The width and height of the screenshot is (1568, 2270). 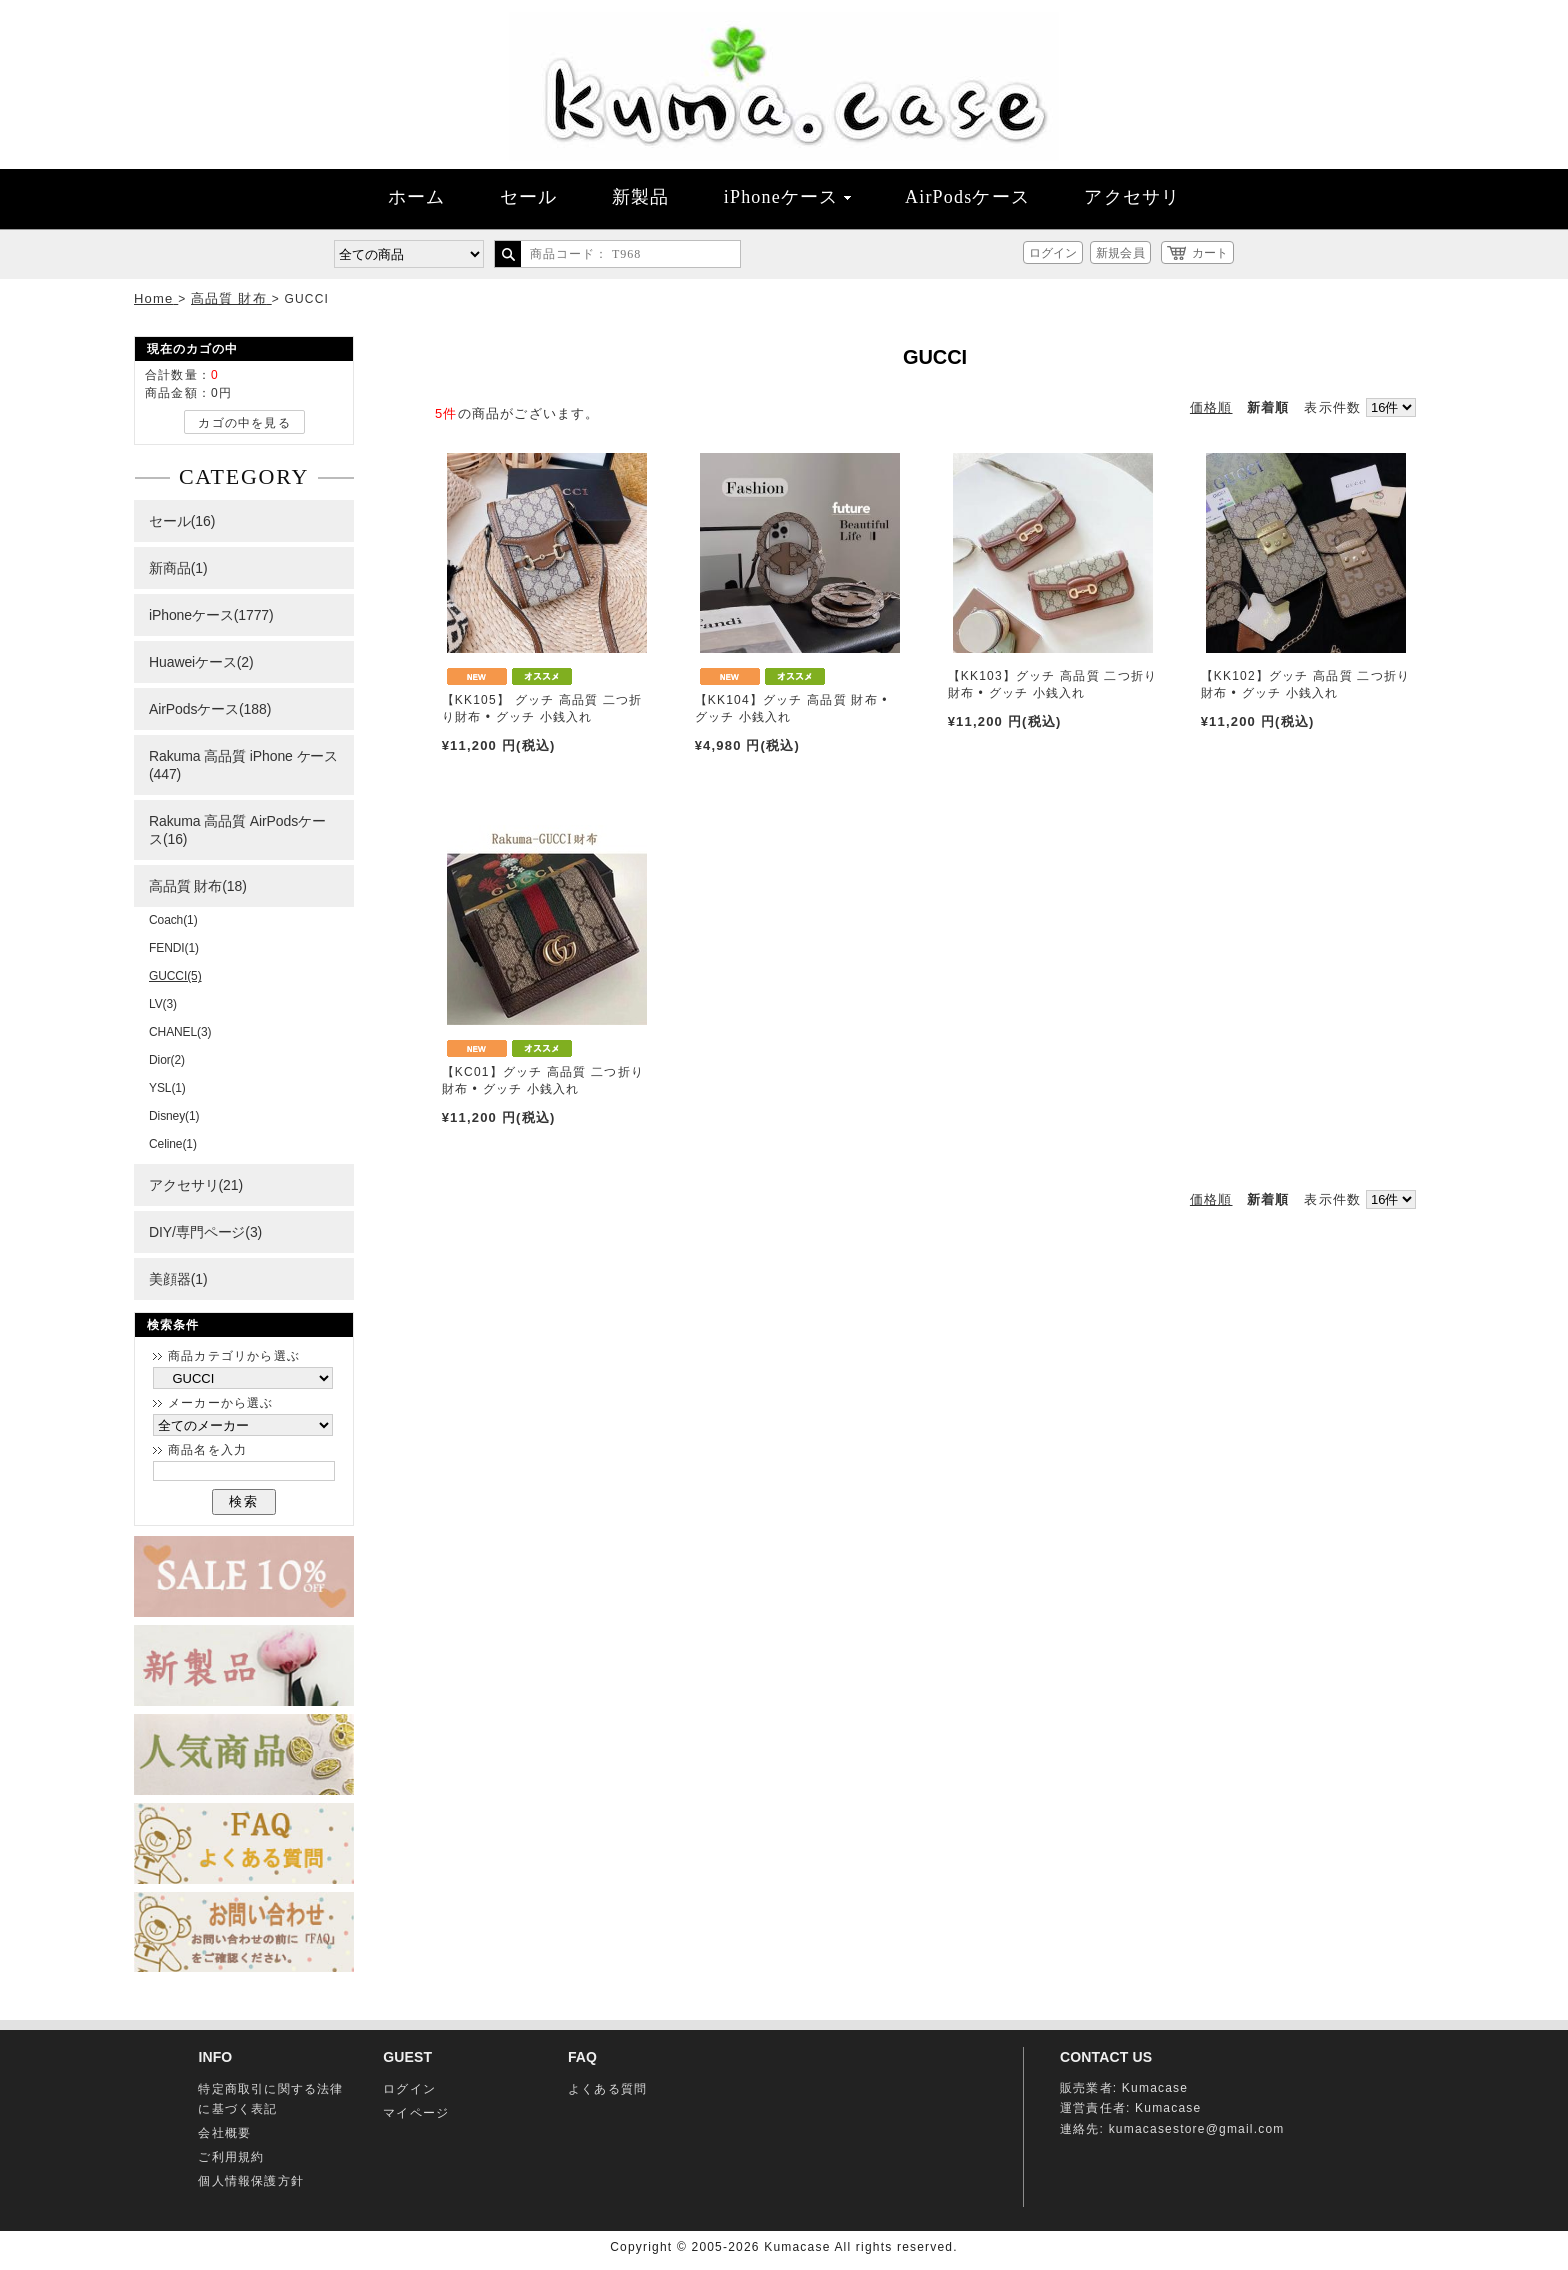 What do you see at coordinates (967, 197) in the screenshot?
I see `AirPodsケース` at bounding box center [967, 197].